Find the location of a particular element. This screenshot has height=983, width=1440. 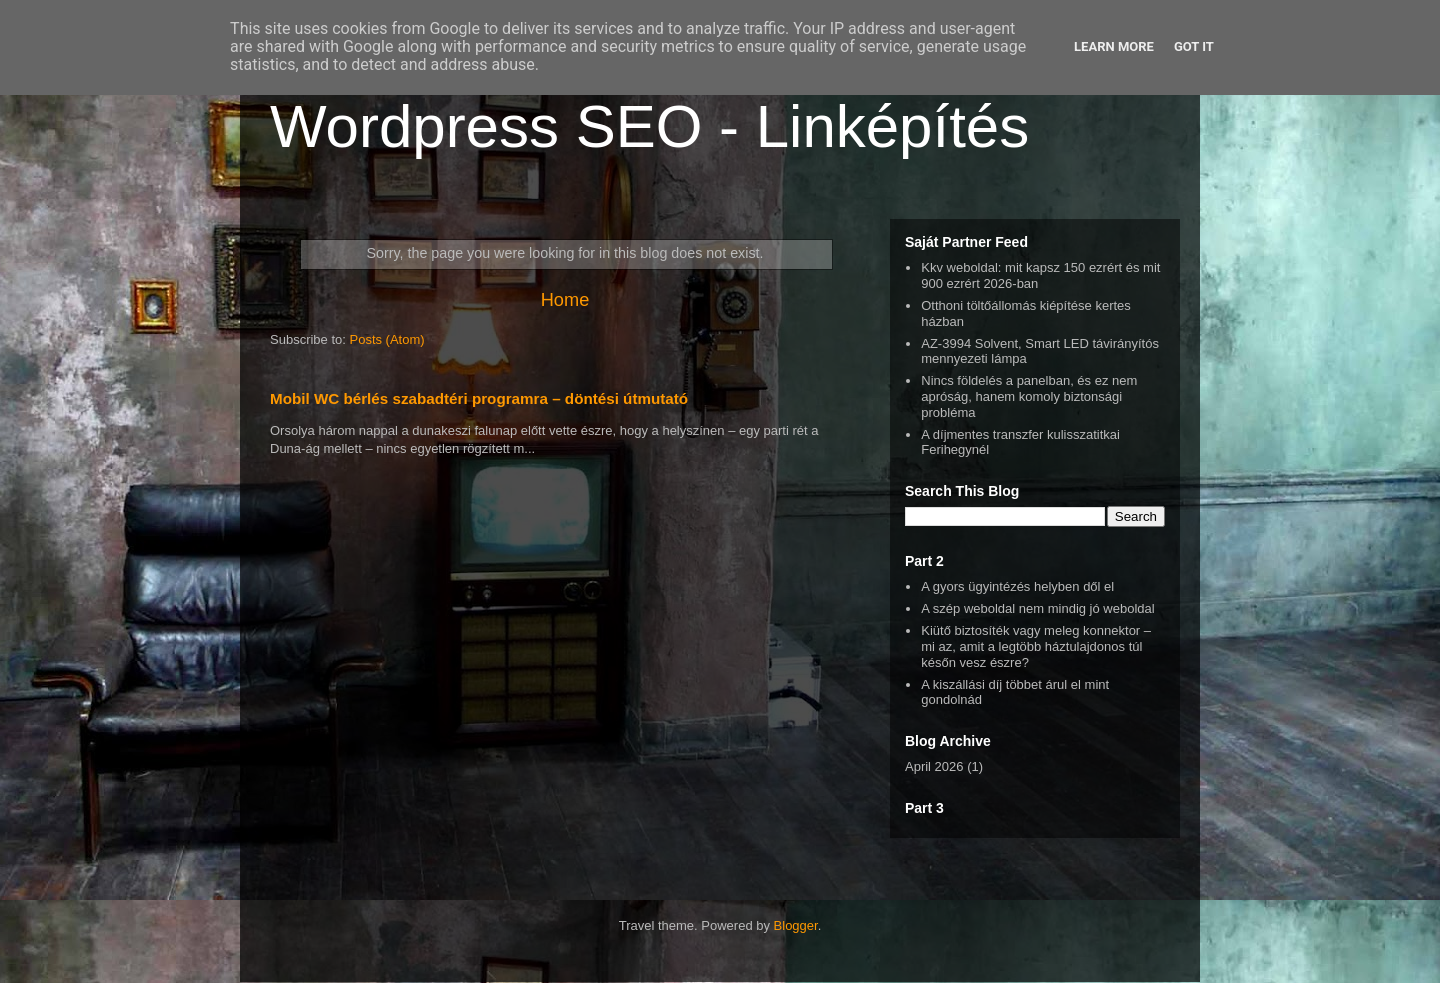

Kiütő biztosíték vagy meleg konnektor – mi az, amit a legtöbb háztulajdonos túl későn vesz észre? is located at coordinates (1036, 646).